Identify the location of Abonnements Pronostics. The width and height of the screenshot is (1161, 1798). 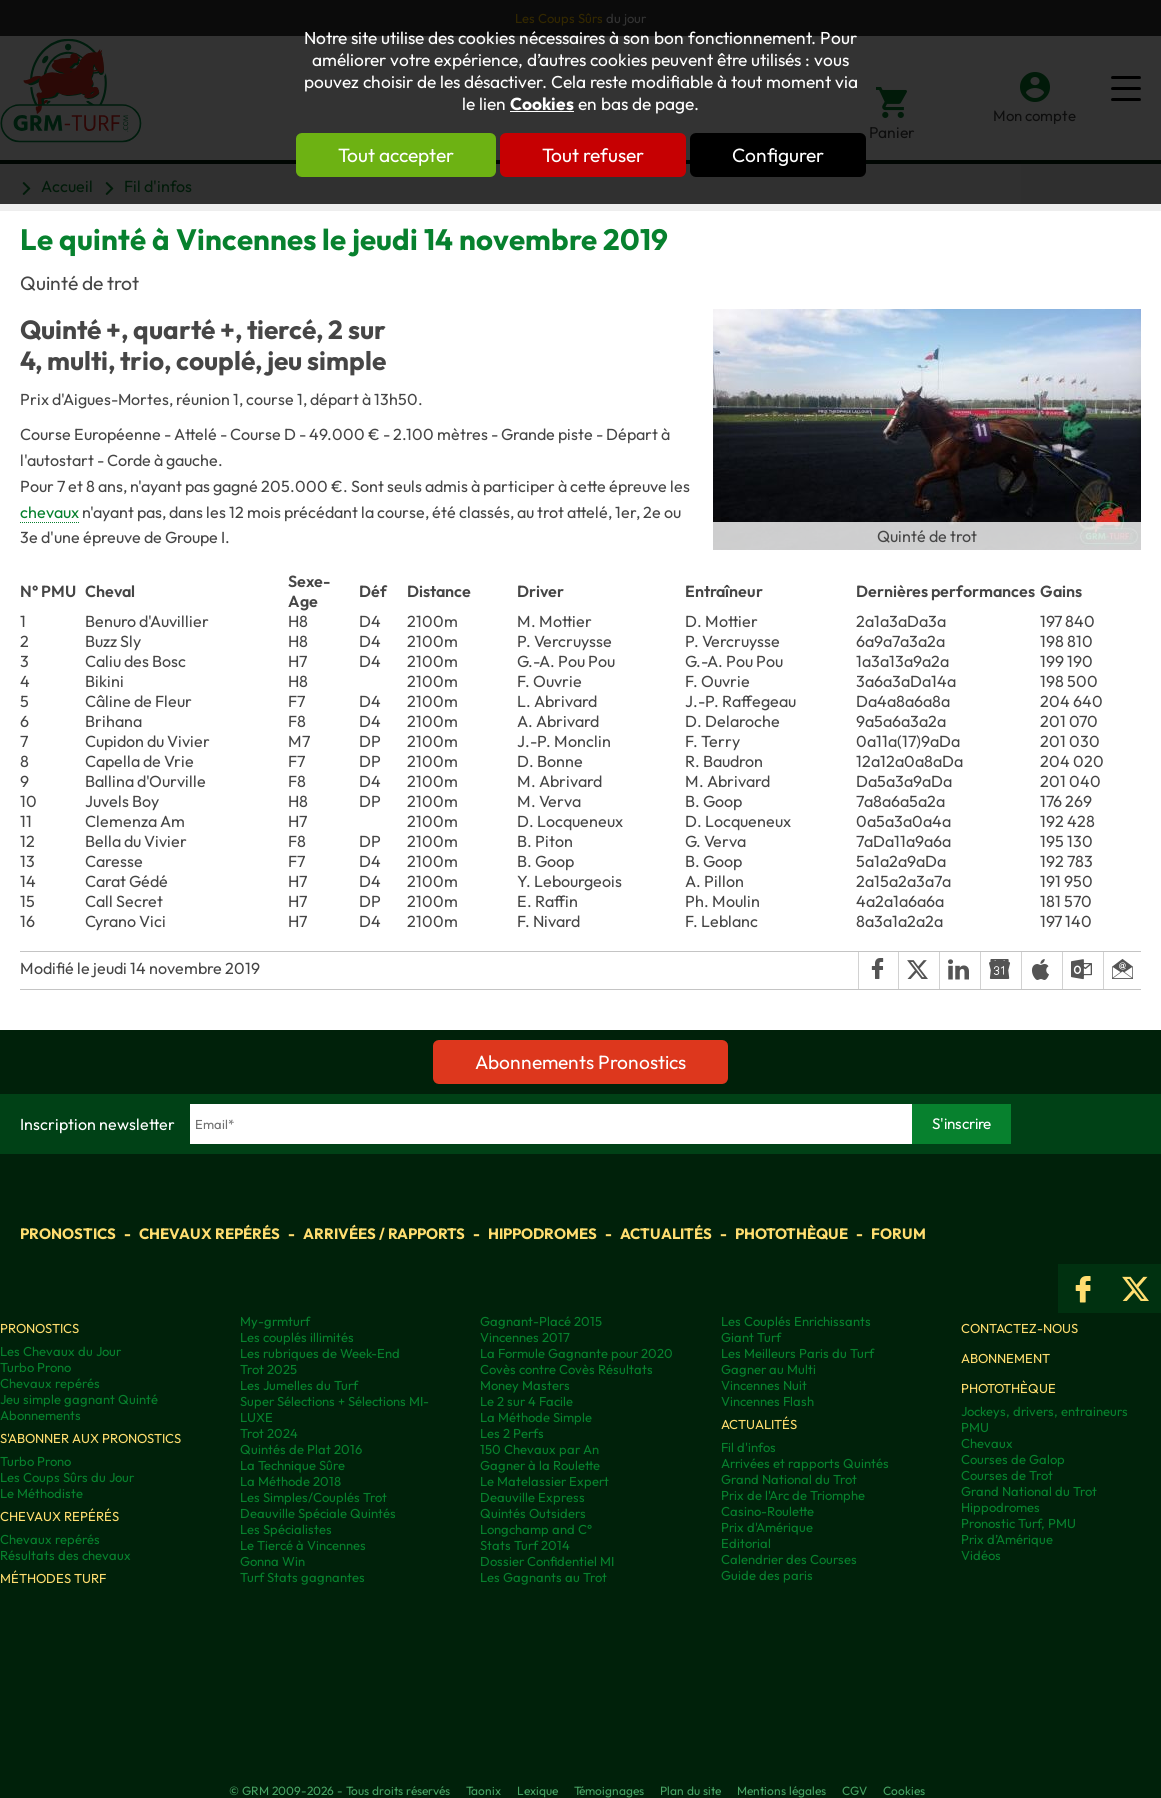
(580, 1062).